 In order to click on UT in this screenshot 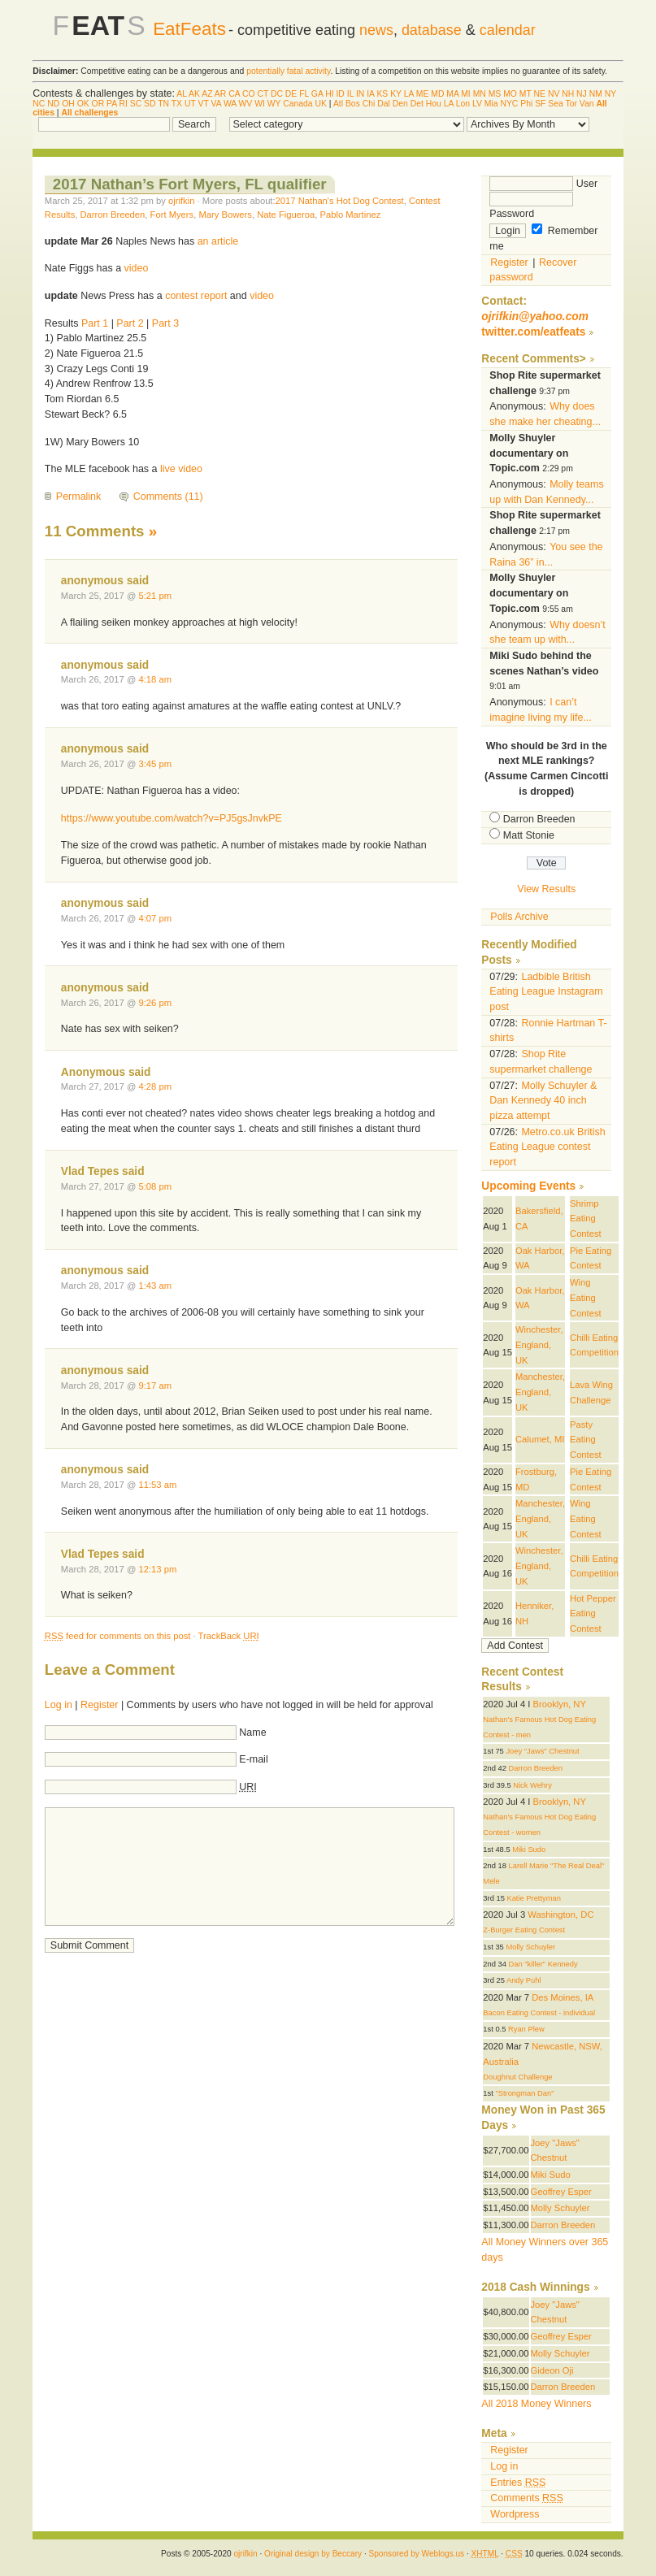, I will do `click(190, 103)`.